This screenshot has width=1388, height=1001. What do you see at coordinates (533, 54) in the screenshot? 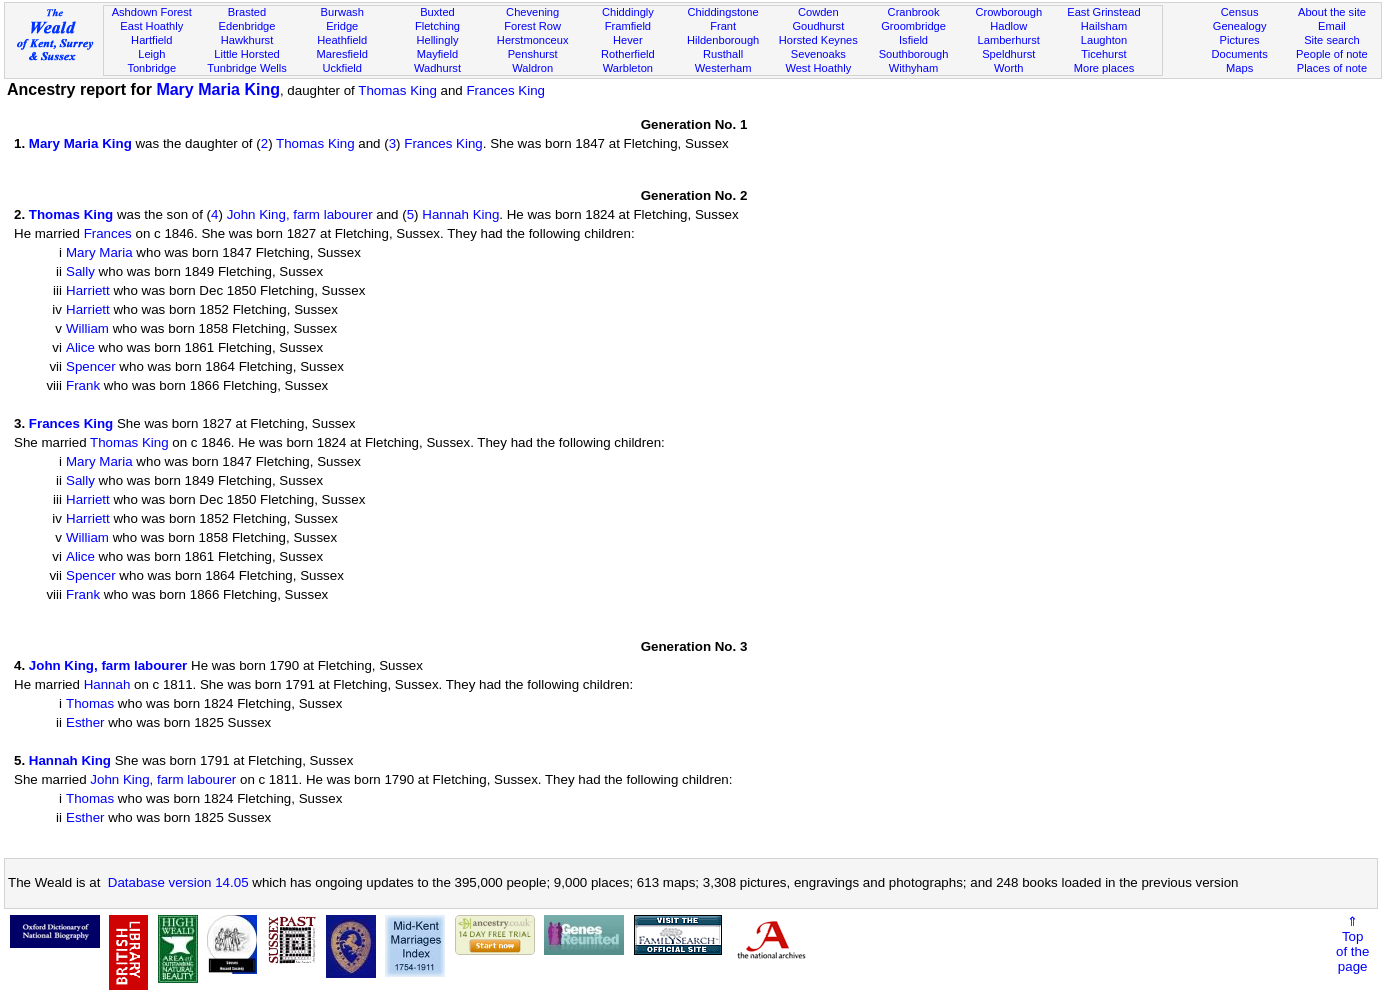
I see `Penshurst` at bounding box center [533, 54].